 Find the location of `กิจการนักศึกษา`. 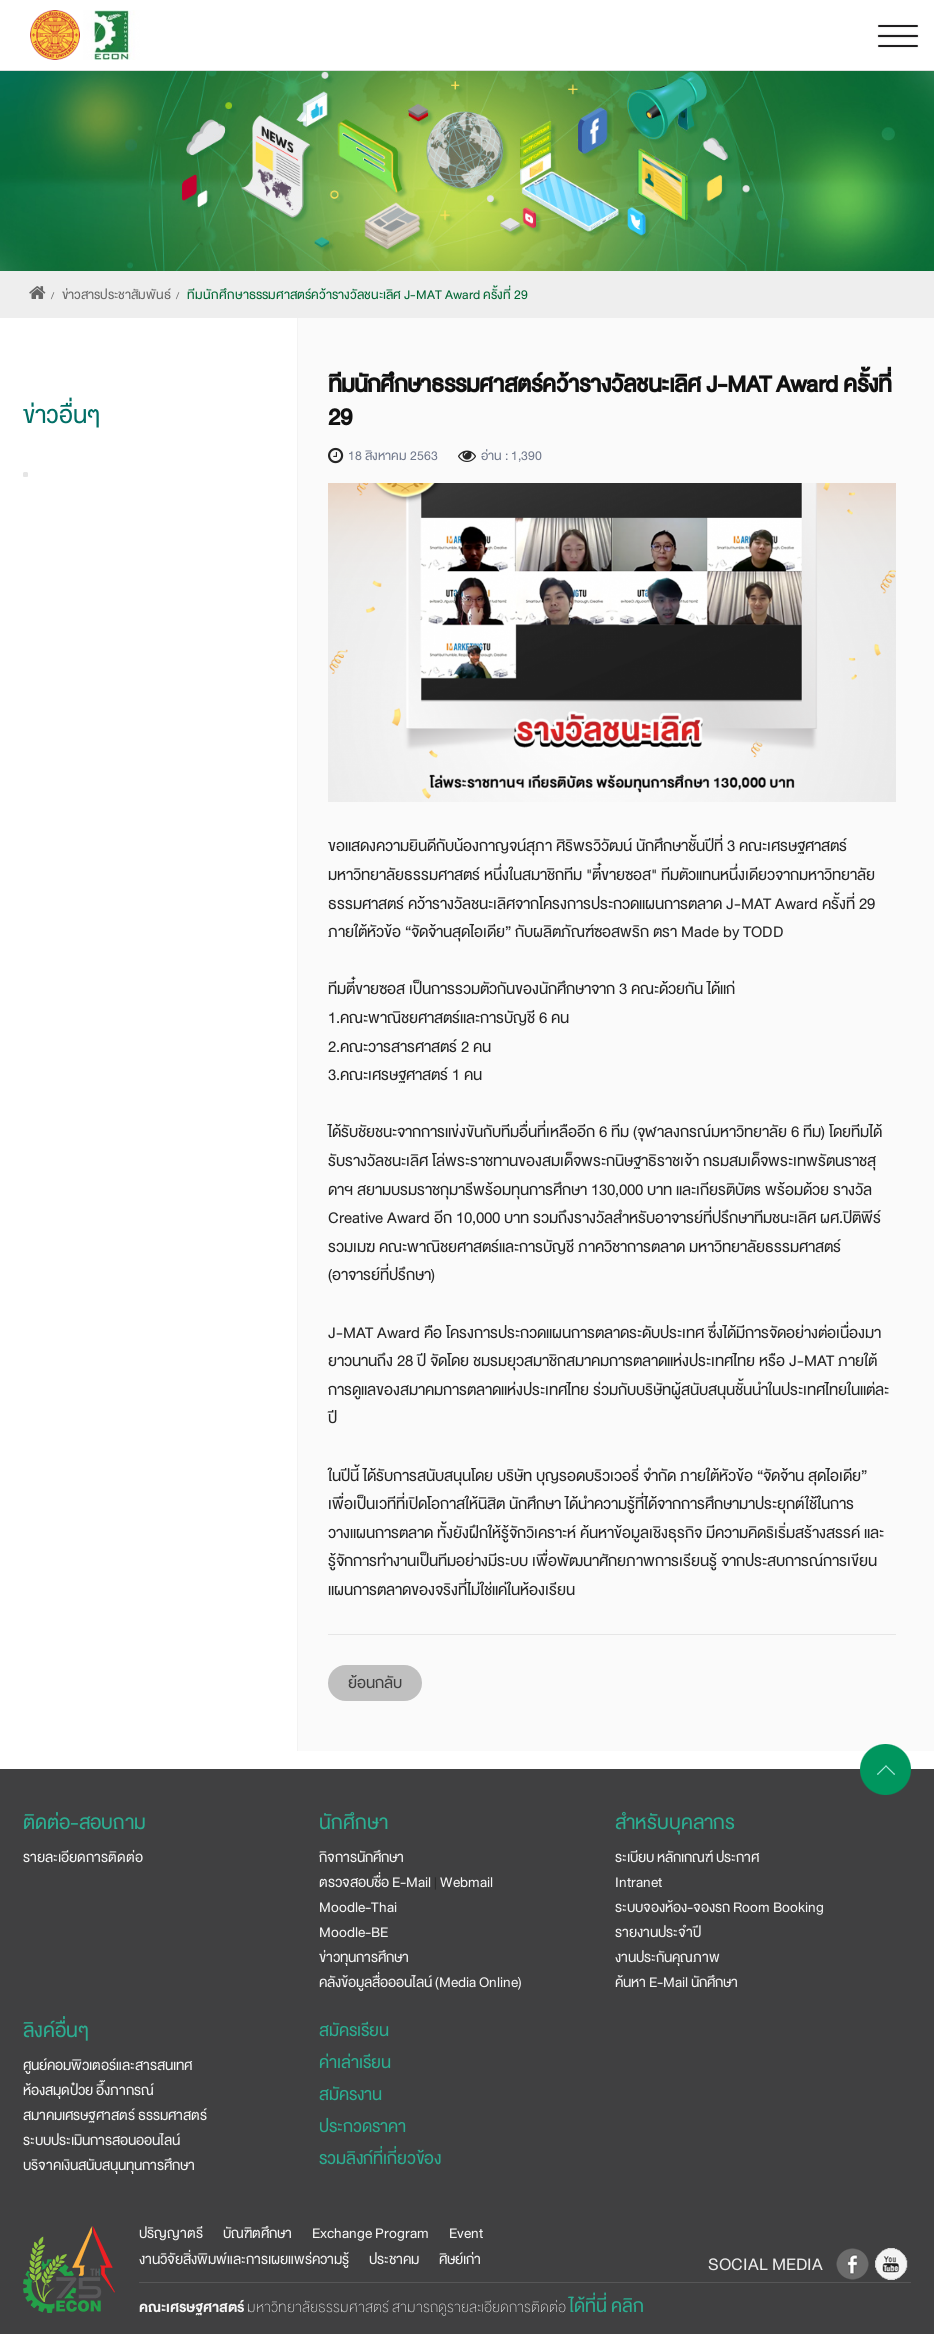

กิจการนักศึกษา is located at coordinates (361, 1857).